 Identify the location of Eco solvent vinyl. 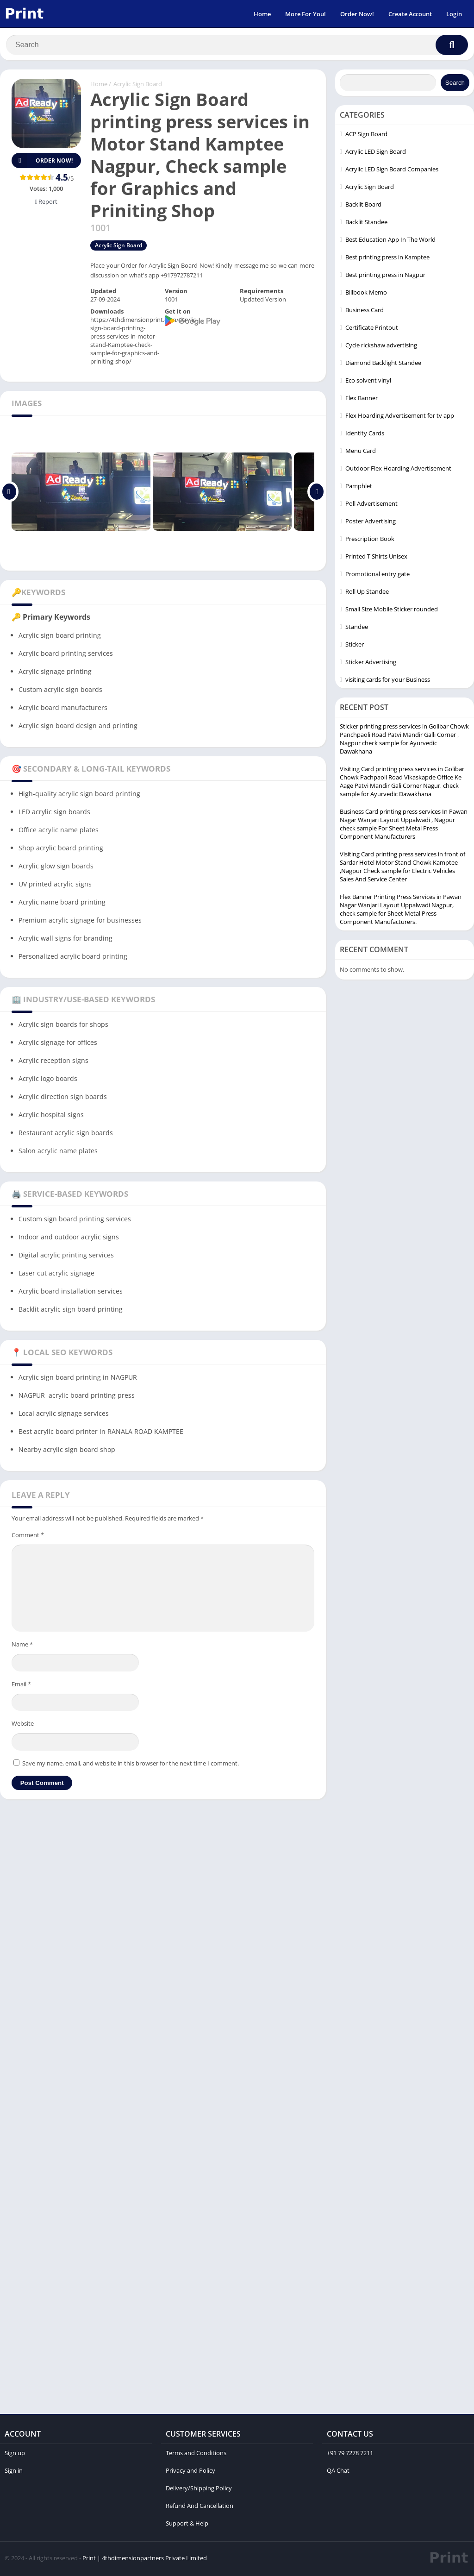
(368, 382).